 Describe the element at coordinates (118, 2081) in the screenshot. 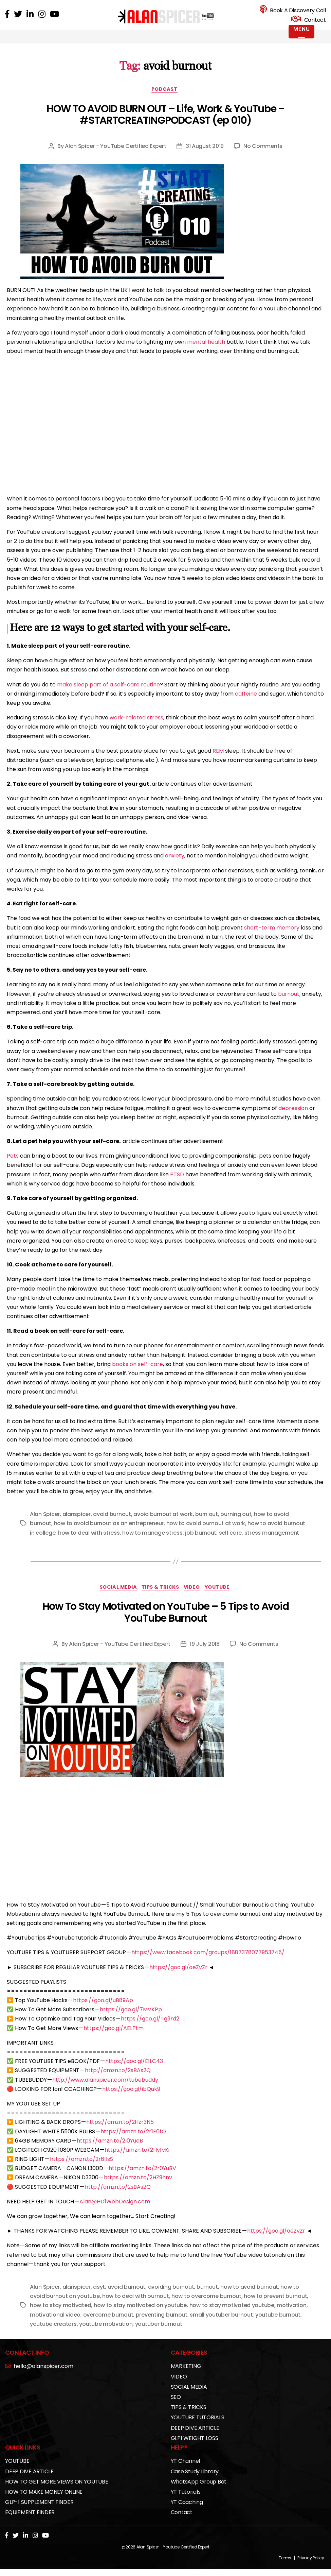

I see `http://amzn.to/2sBAs2Q` at that location.